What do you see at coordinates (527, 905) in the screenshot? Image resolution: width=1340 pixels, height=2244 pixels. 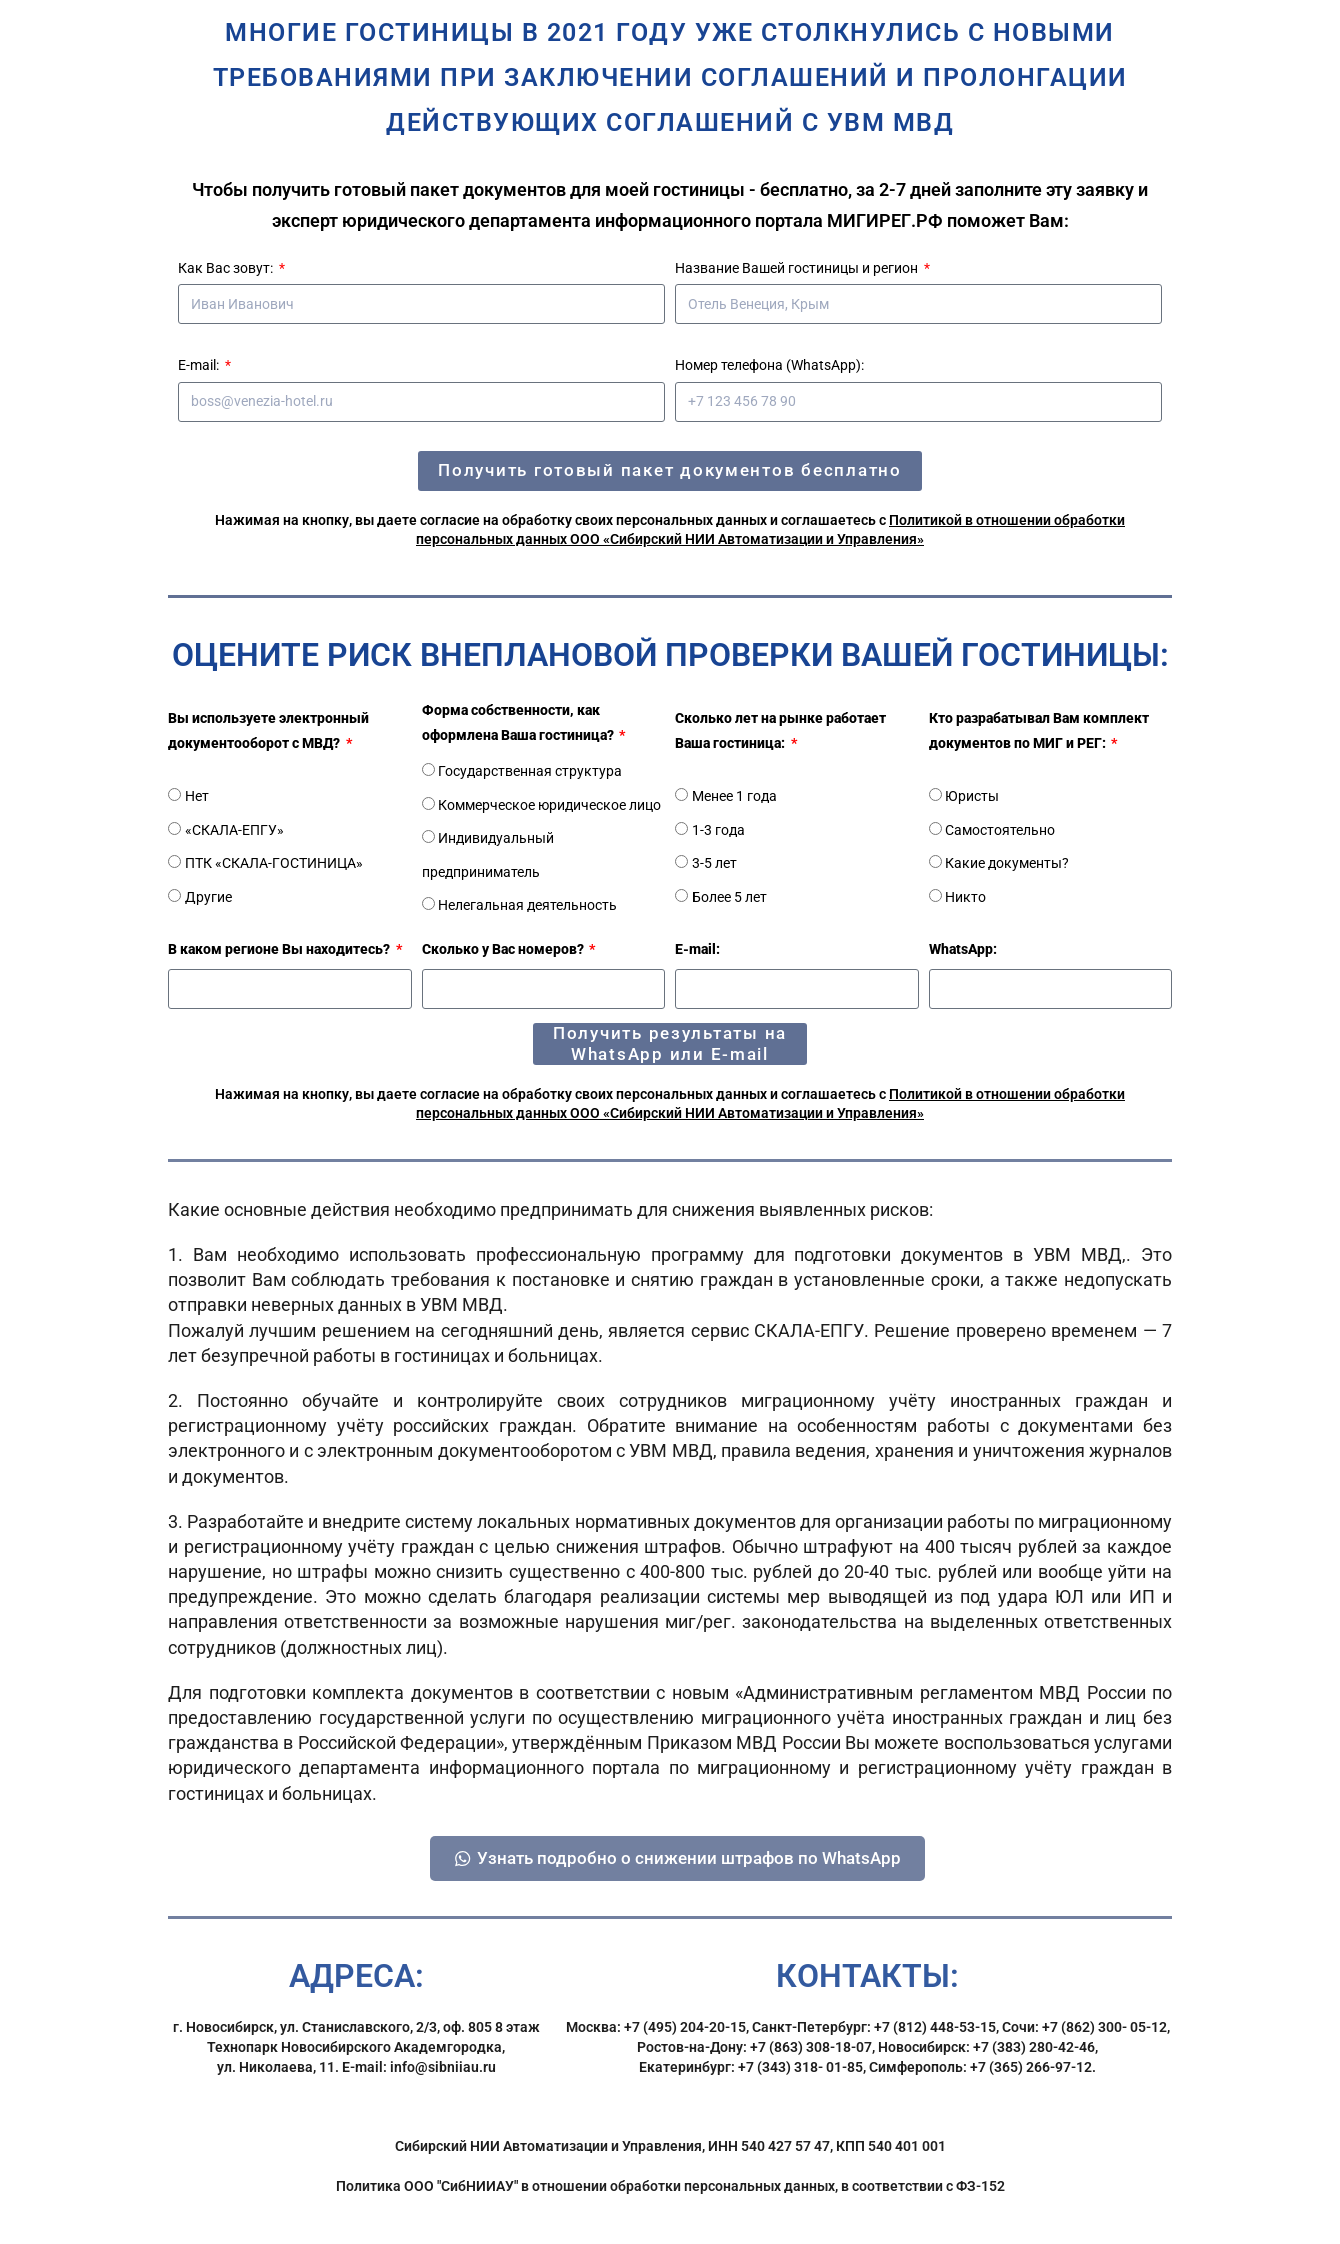 I see `Нелегальная деятельность` at bounding box center [527, 905].